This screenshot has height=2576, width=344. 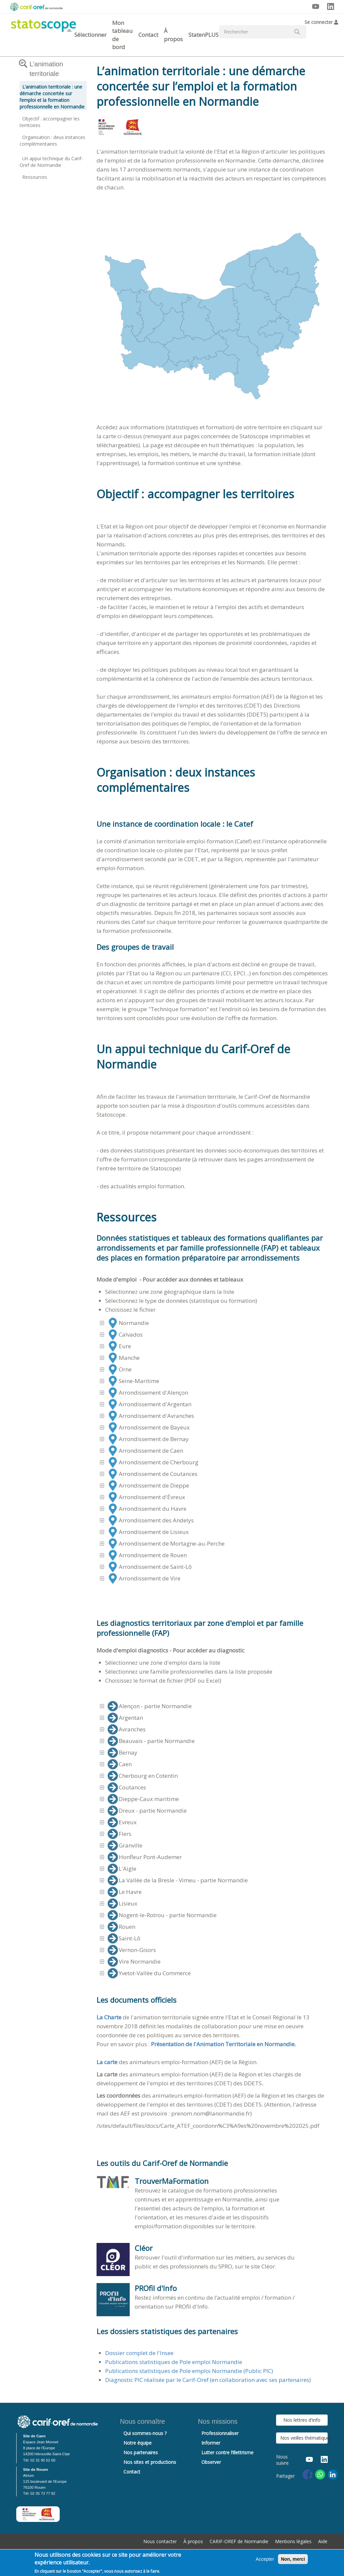 I want to click on Flers, so click(x=119, y=1834).